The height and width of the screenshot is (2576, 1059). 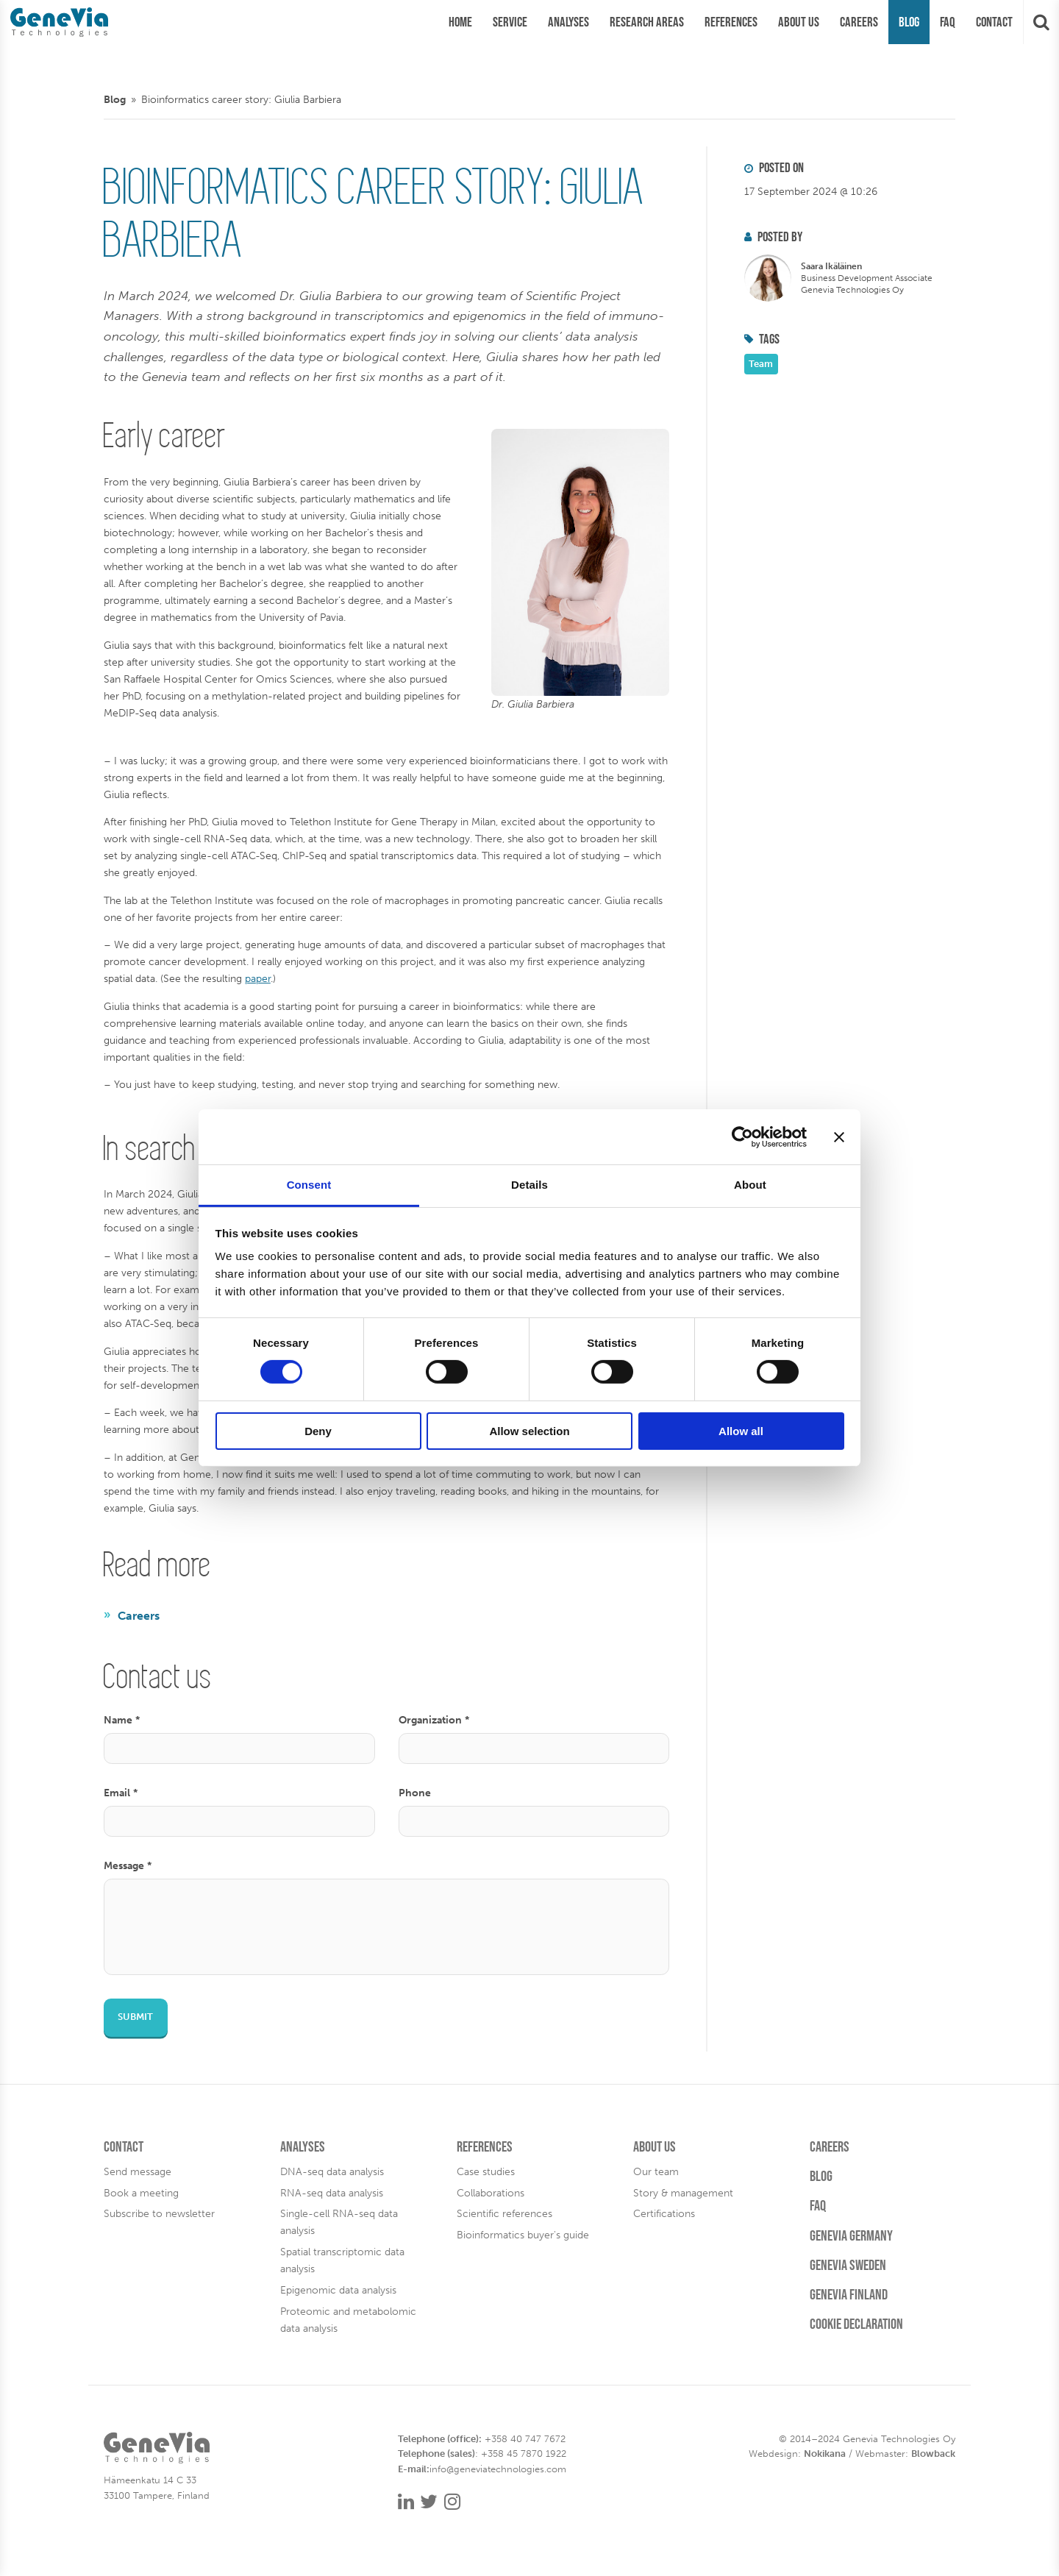 I want to click on About us, so click(x=654, y=2146).